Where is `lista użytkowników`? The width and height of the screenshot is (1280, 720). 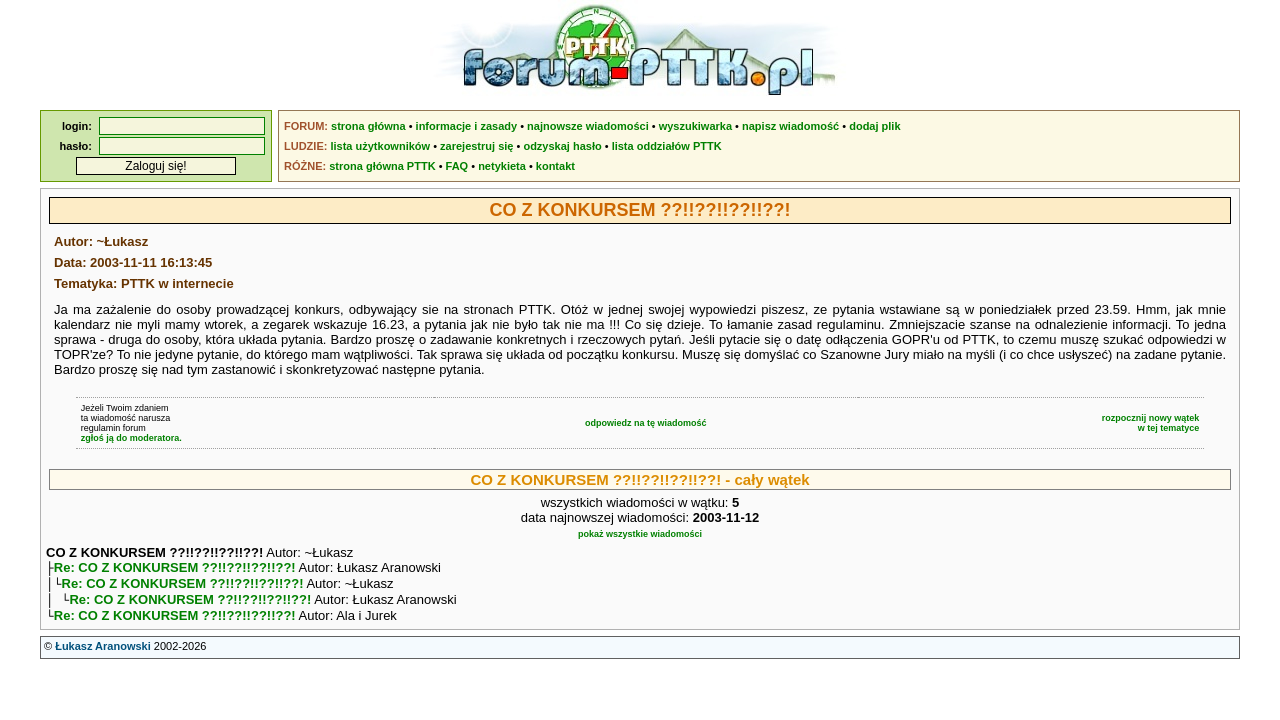 lista użytkowników is located at coordinates (380, 146).